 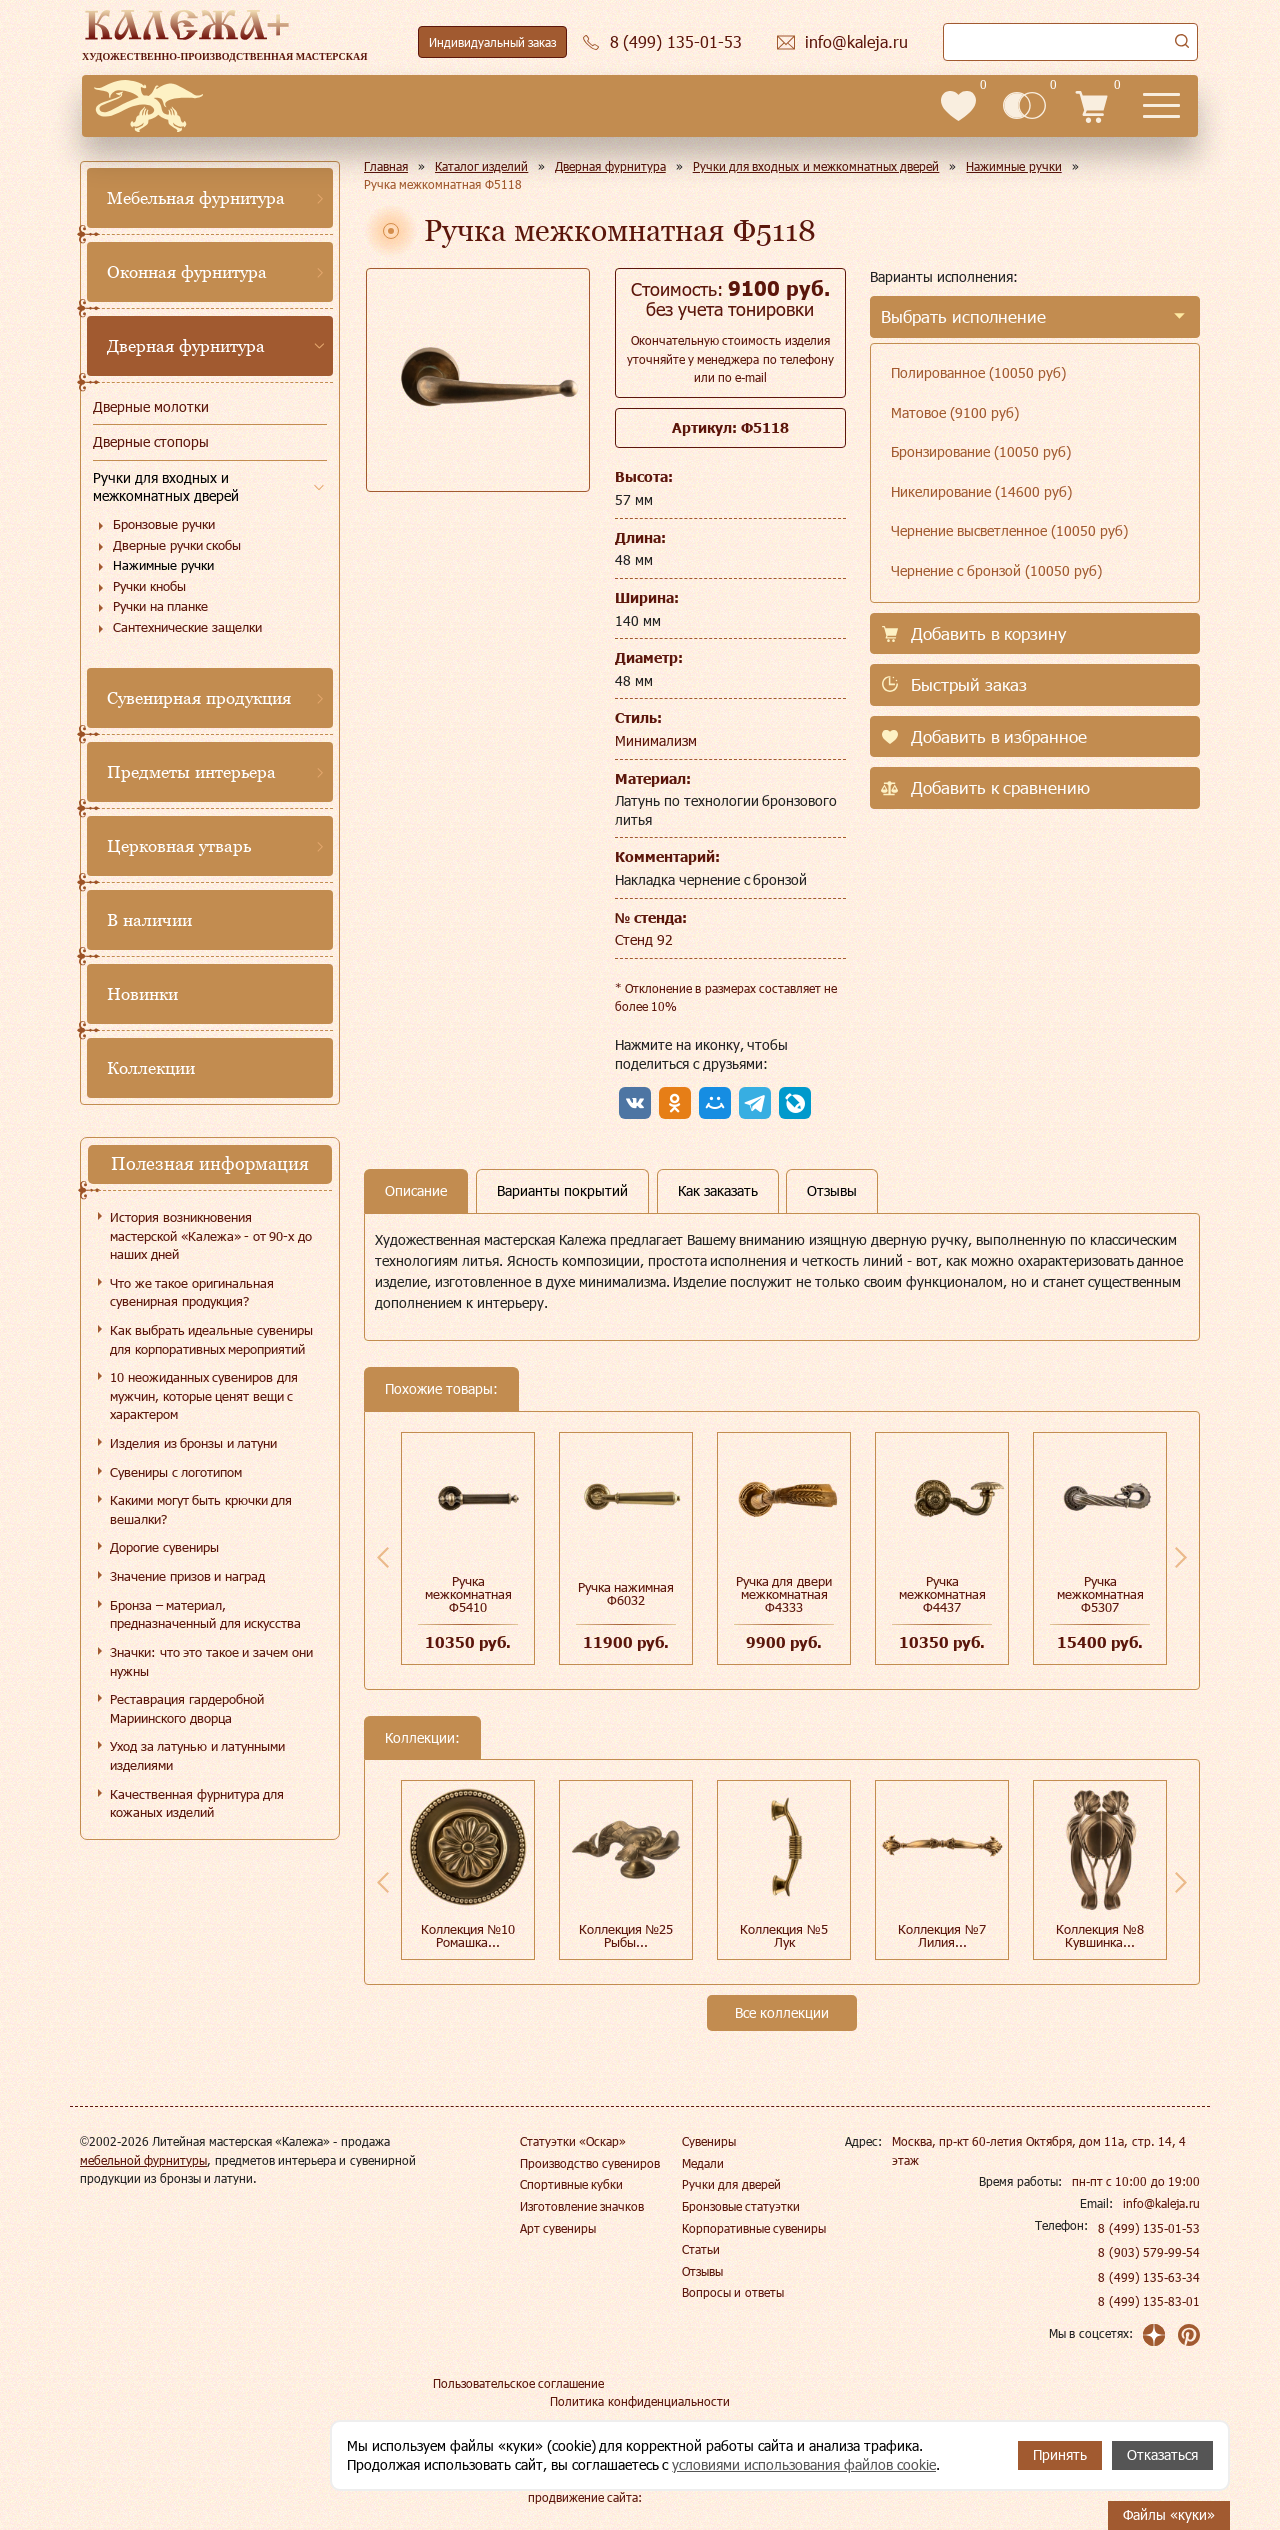 What do you see at coordinates (163, 565) in the screenshot?
I see `Нажимные ручки` at bounding box center [163, 565].